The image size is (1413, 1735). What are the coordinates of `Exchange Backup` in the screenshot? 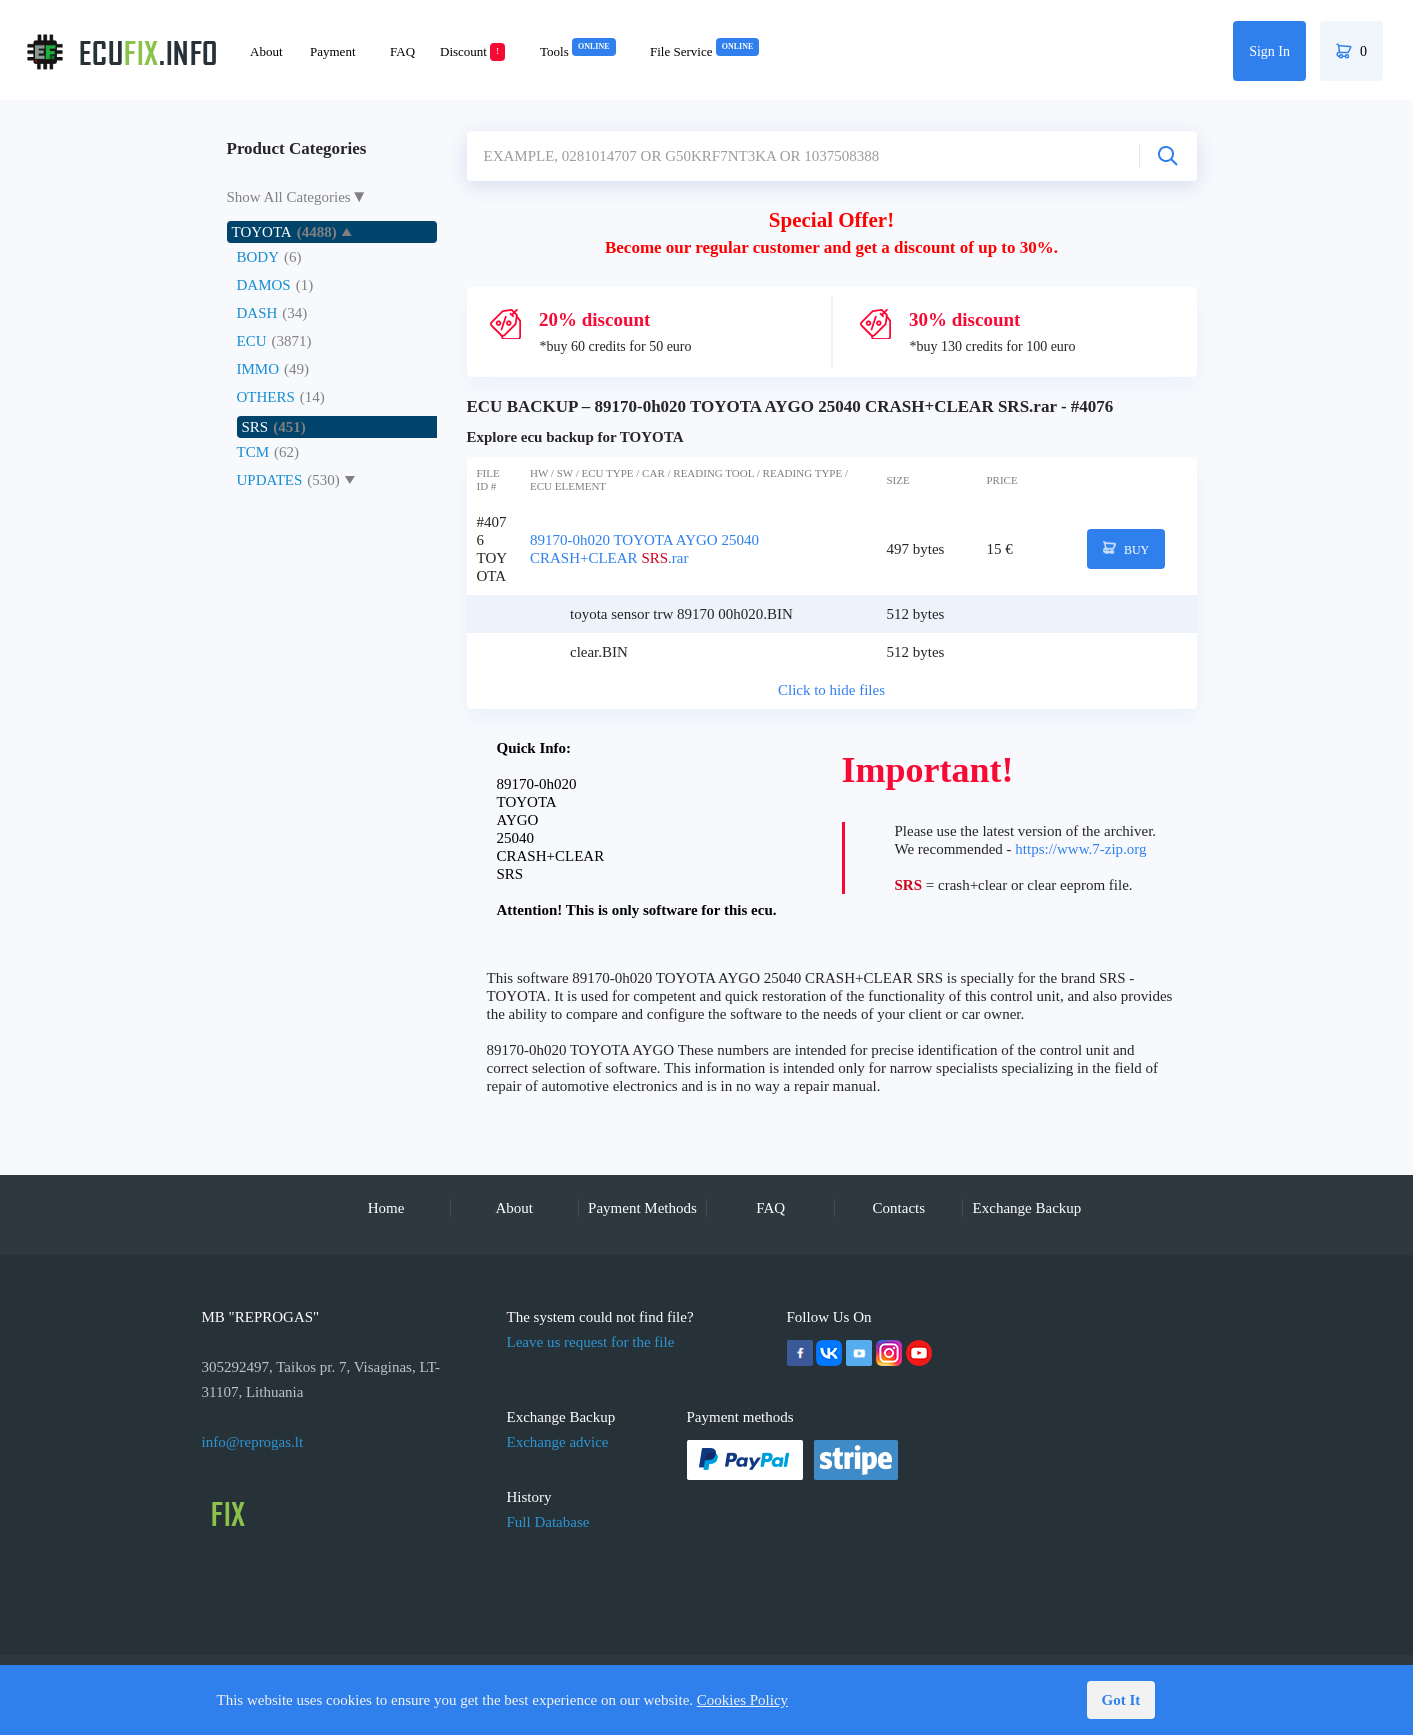 It's located at (1027, 1208).